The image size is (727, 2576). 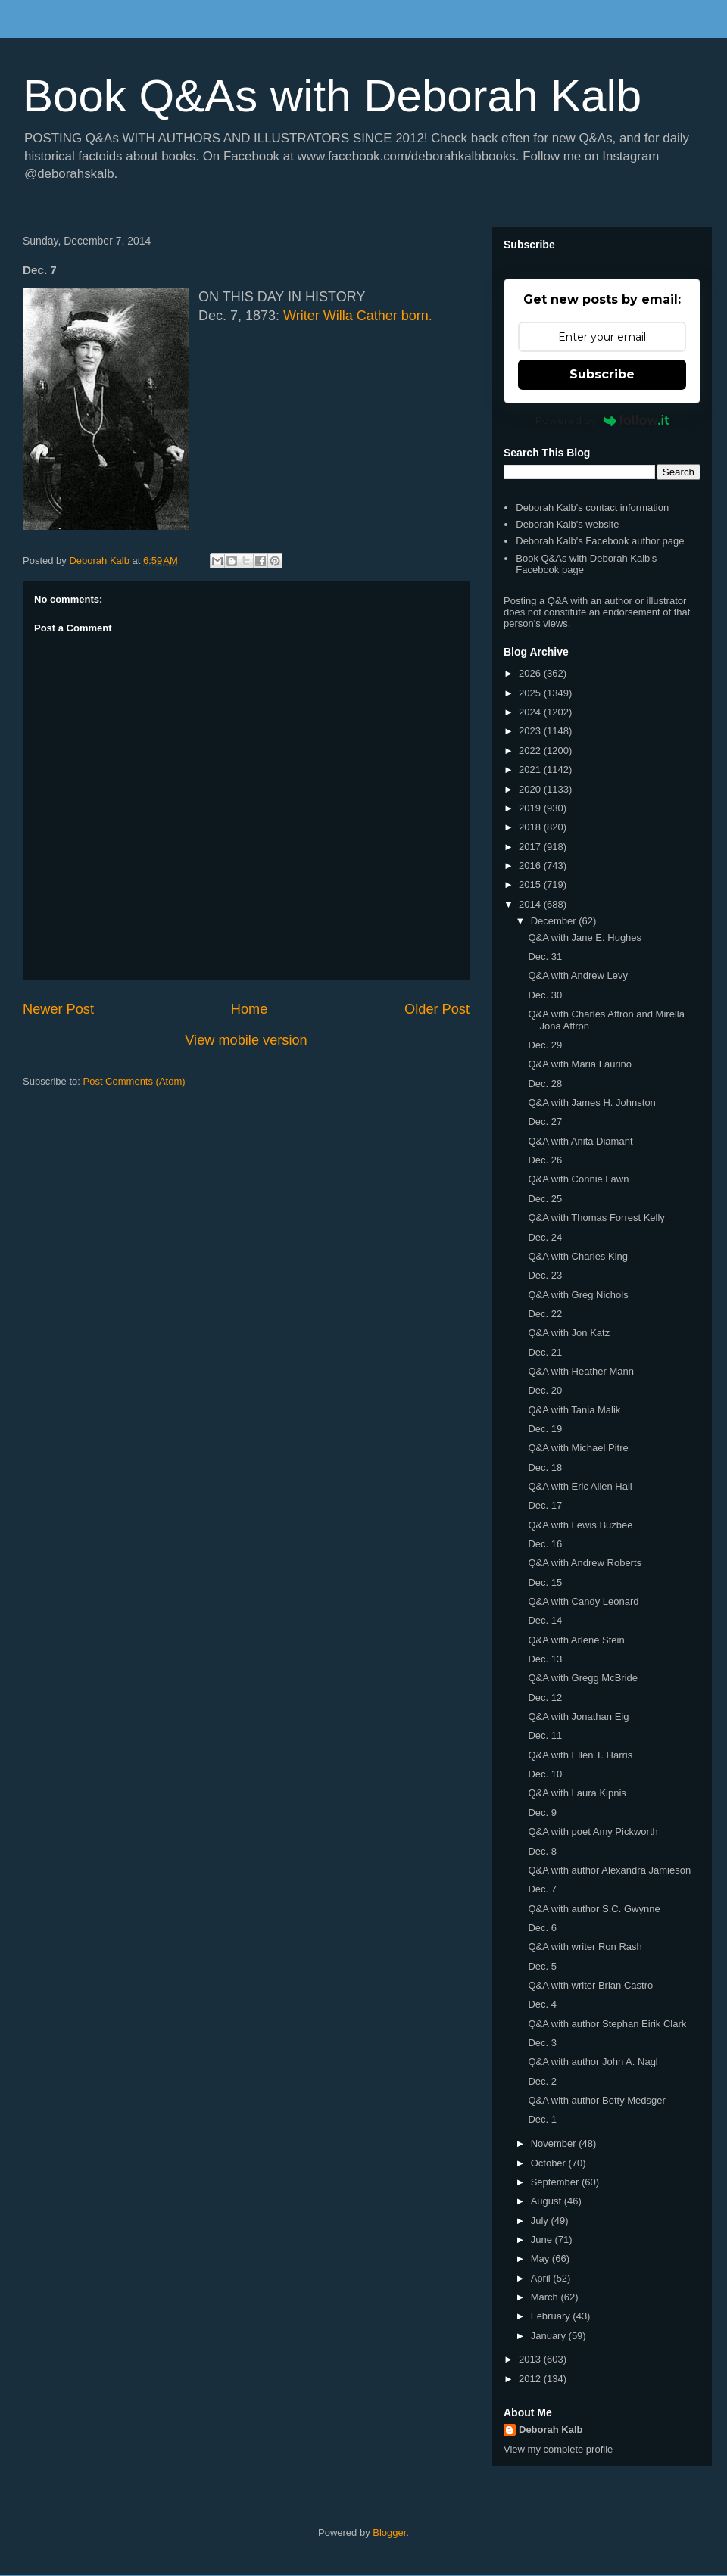 I want to click on 2013, so click(x=531, y=2359).